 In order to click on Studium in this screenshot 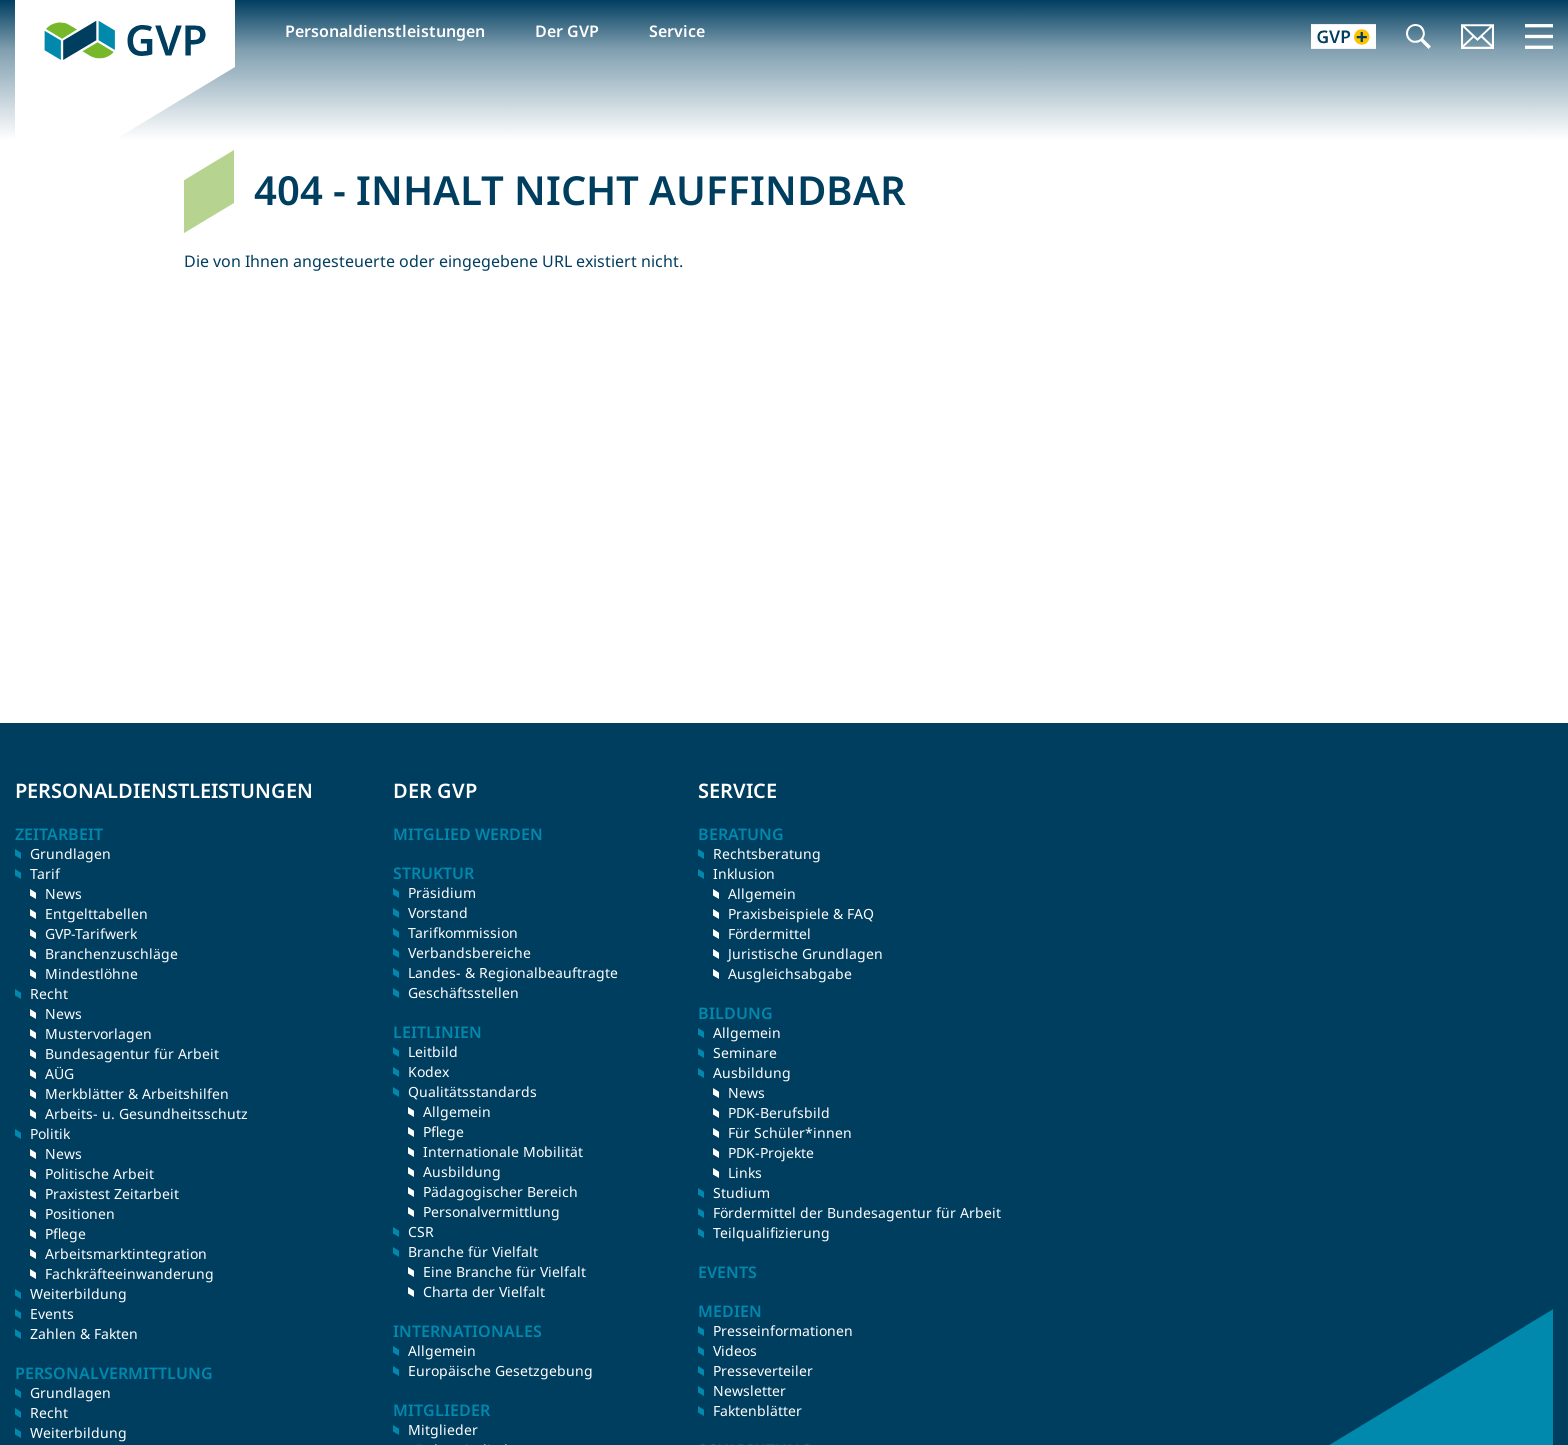, I will do `click(741, 1192)`.